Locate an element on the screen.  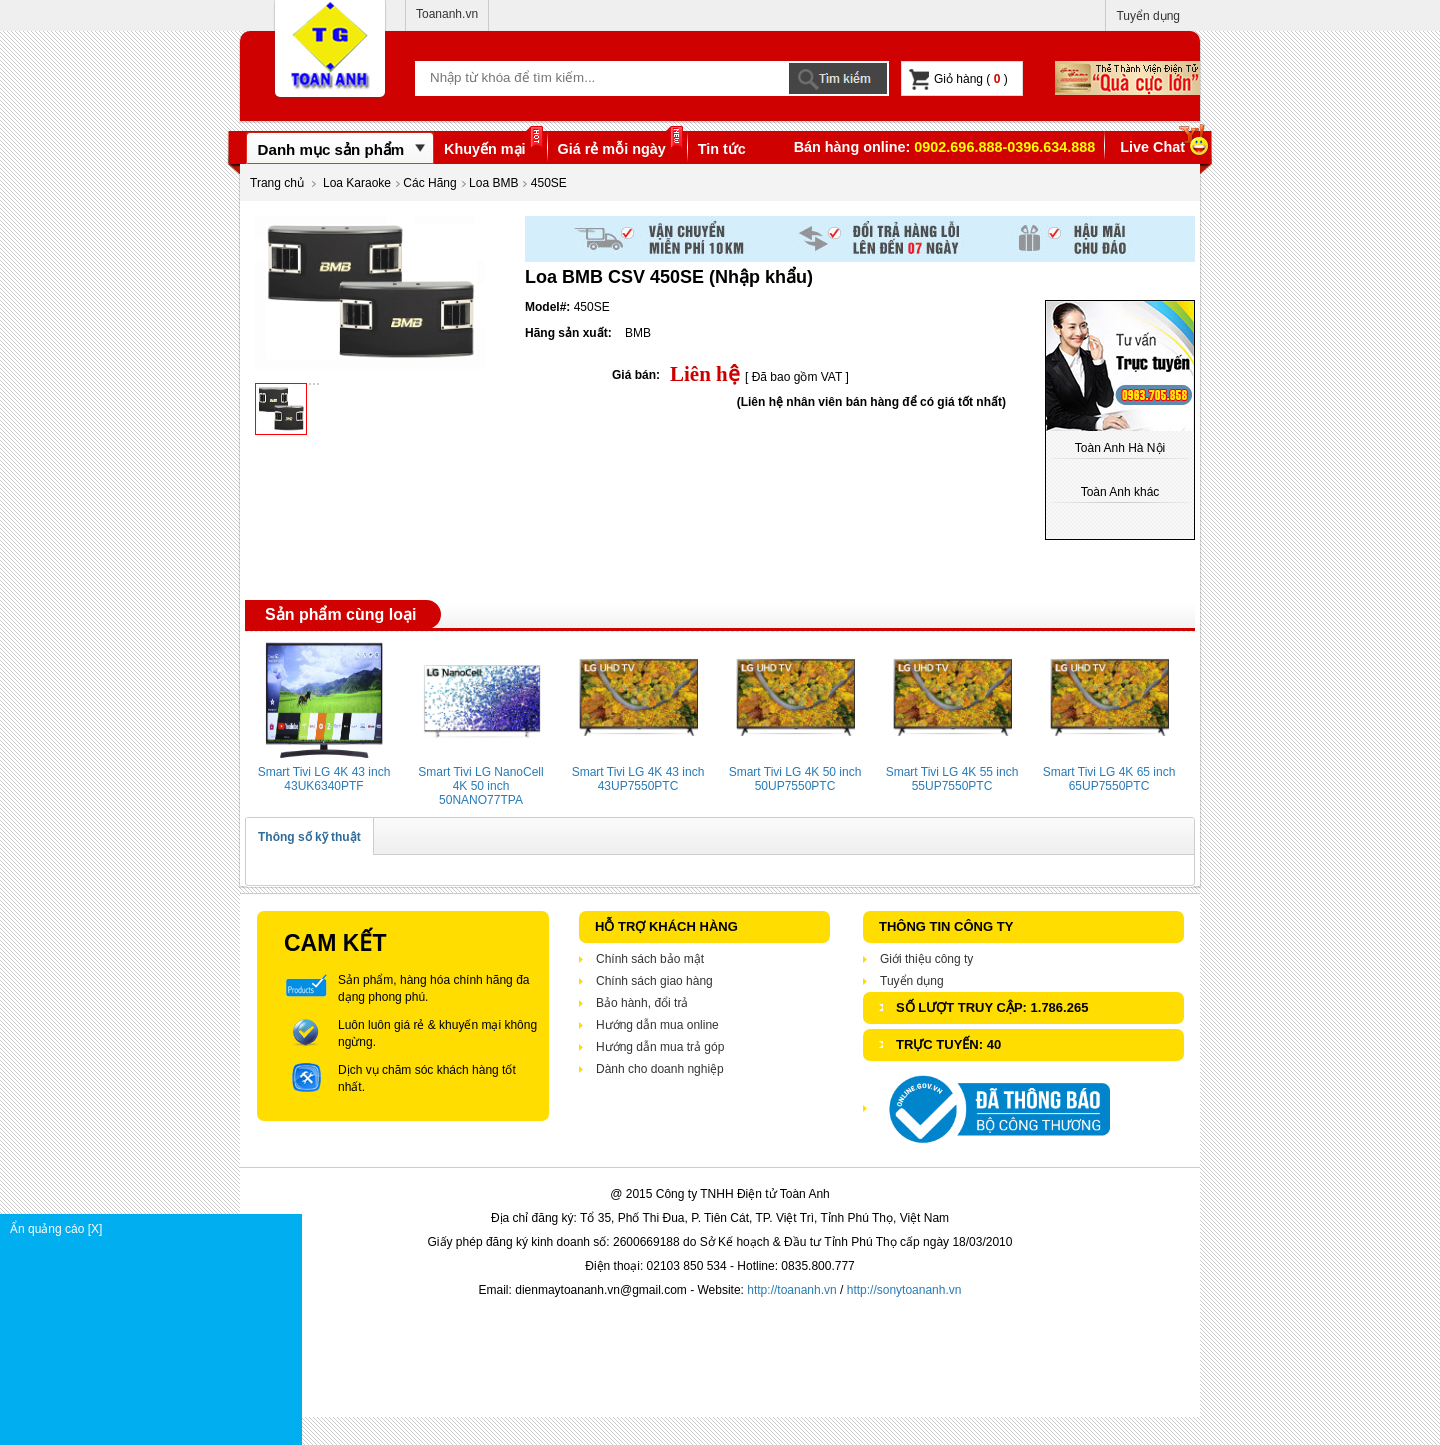
Tuyển dụng is located at coordinates (1148, 16).